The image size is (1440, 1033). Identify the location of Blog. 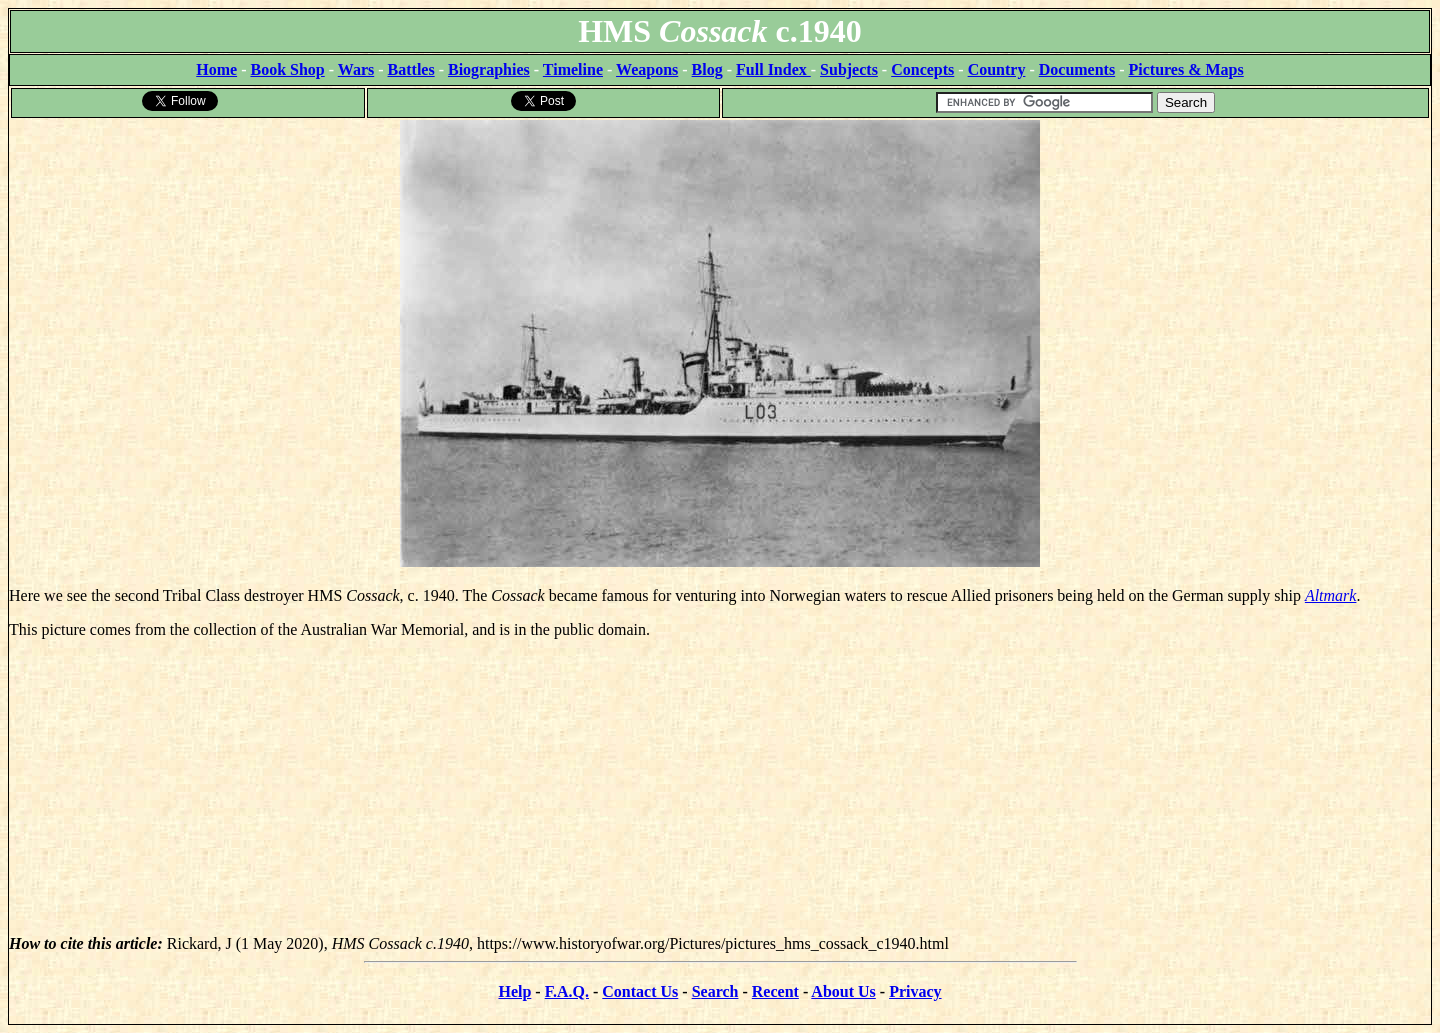
(707, 69).